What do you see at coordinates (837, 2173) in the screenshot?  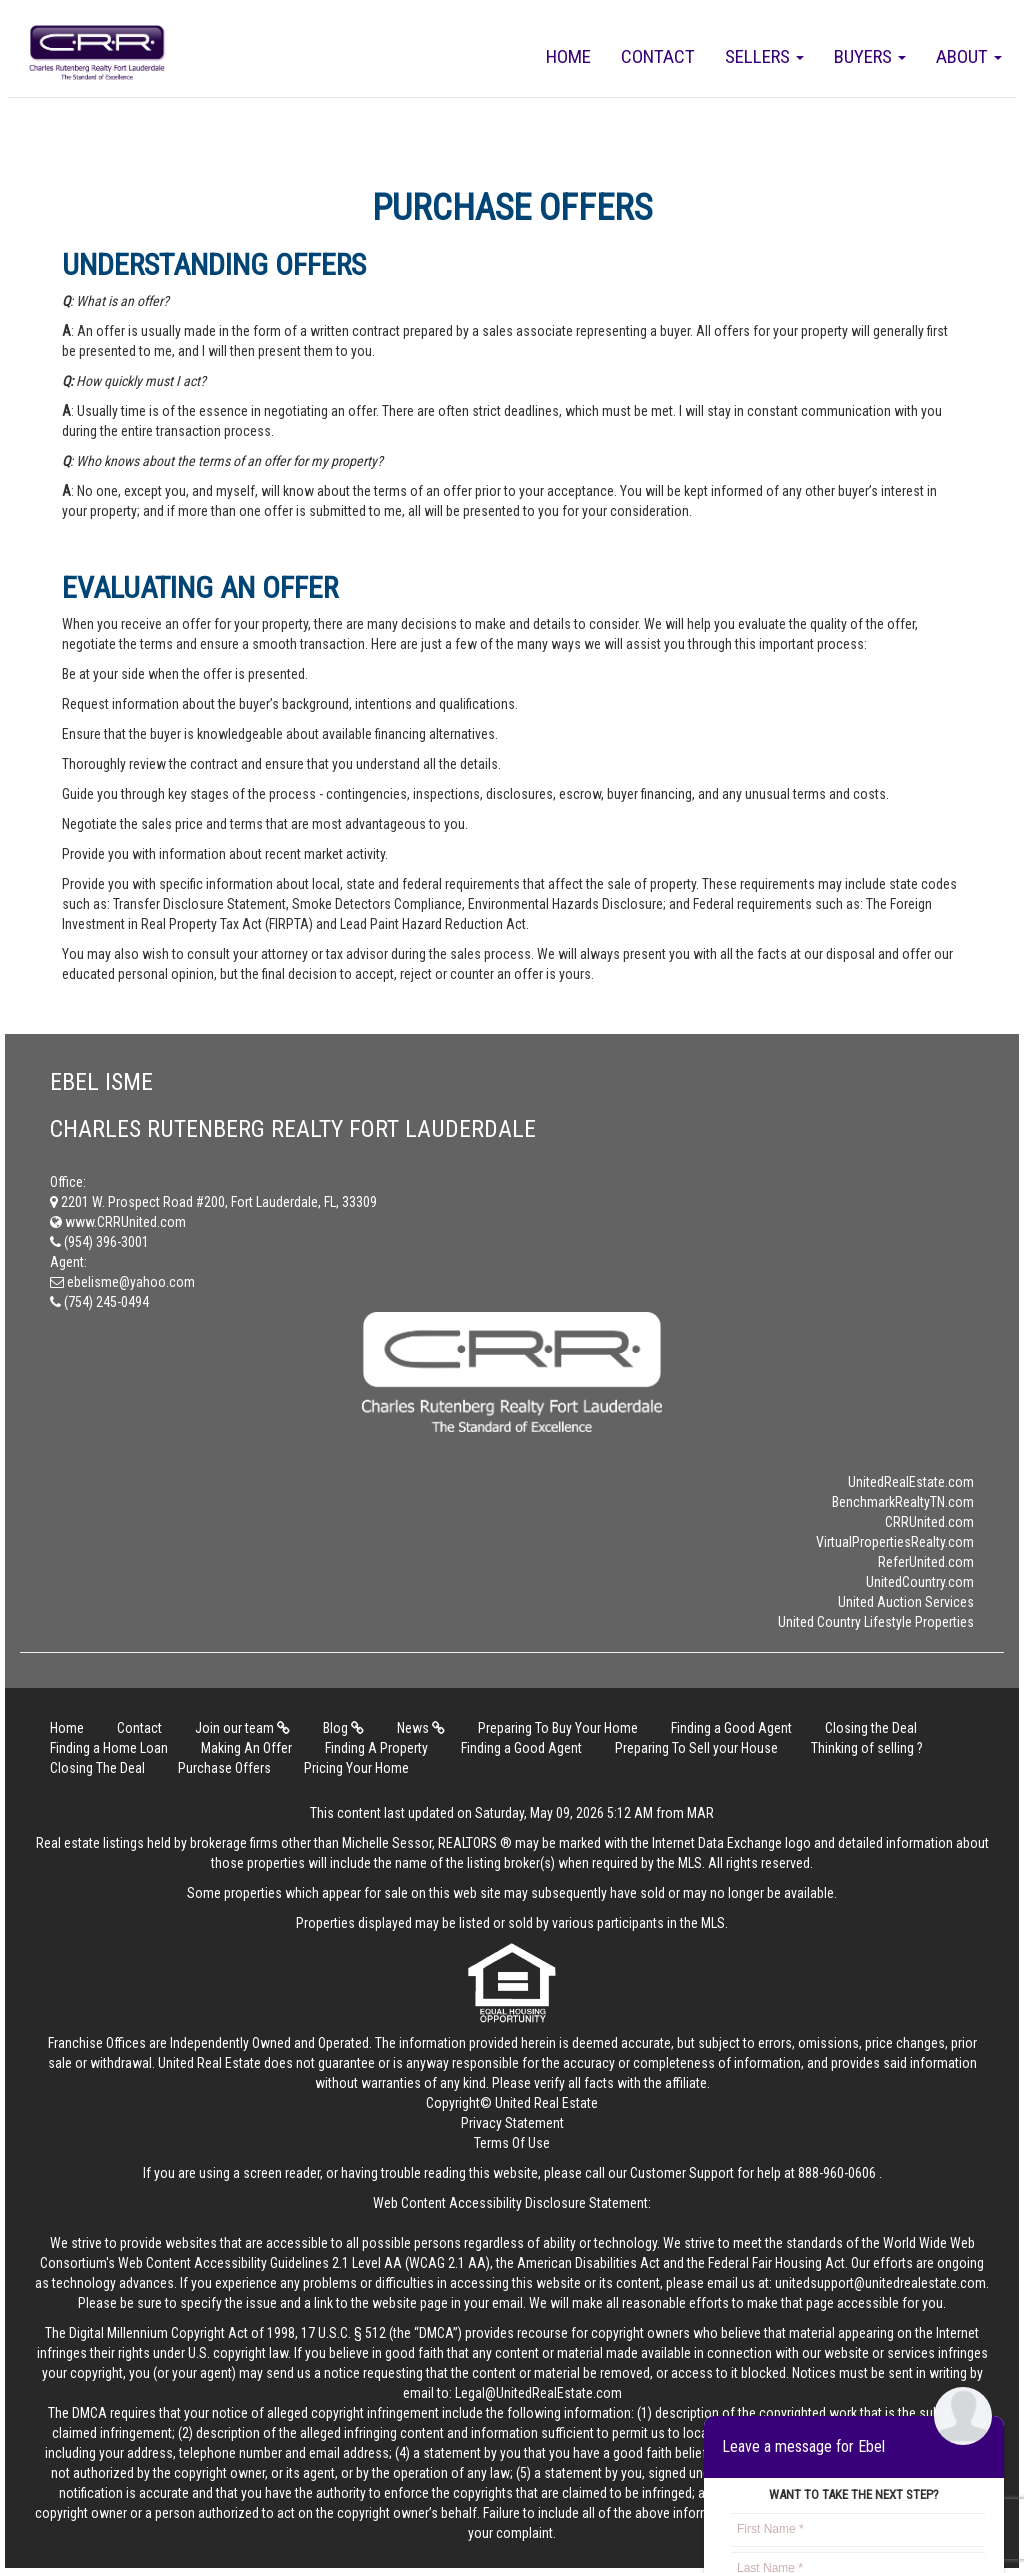 I see `888-960-0606` at bounding box center [837, 2173].